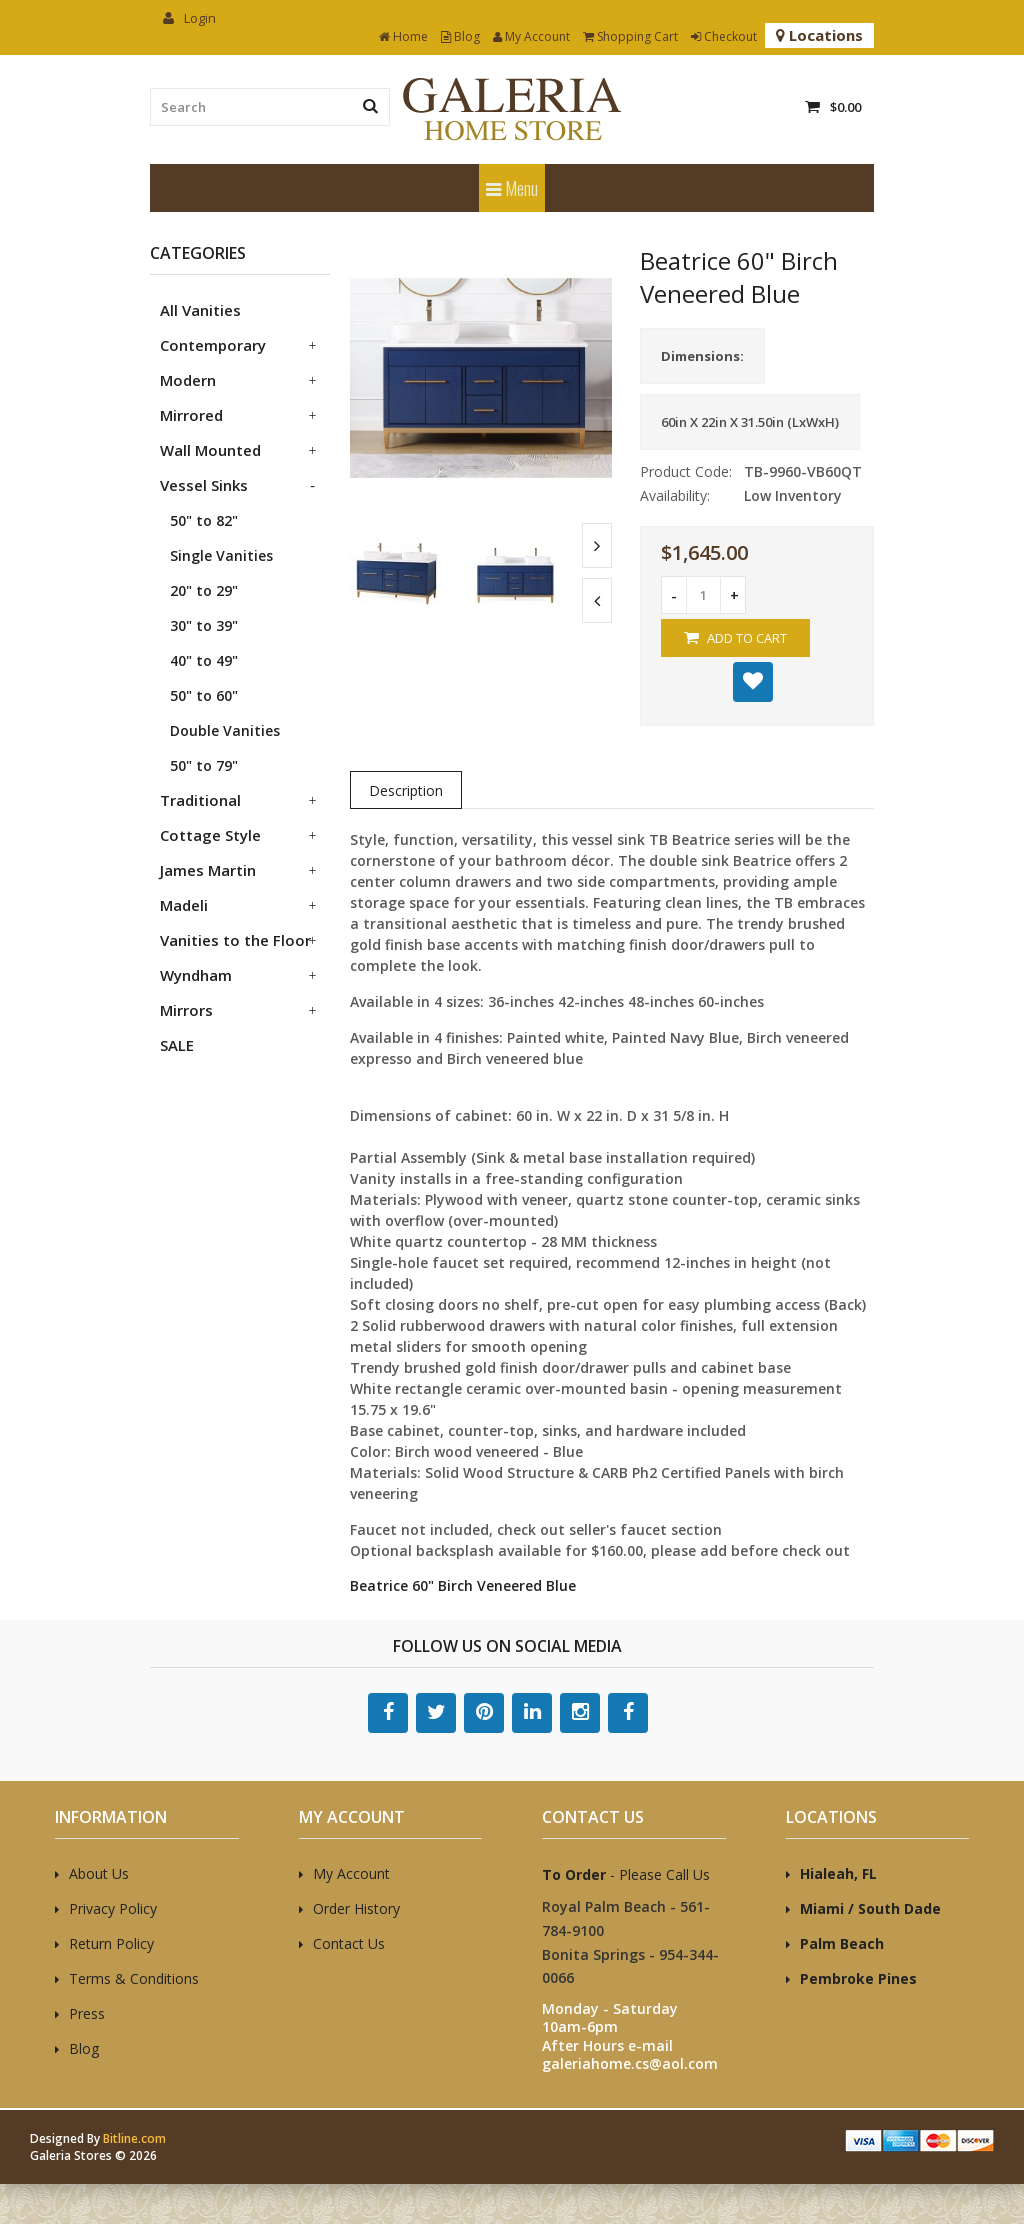 The height and width of the screenshot is (2224, 1024). I want to click on Traditional, so click(200, 800).